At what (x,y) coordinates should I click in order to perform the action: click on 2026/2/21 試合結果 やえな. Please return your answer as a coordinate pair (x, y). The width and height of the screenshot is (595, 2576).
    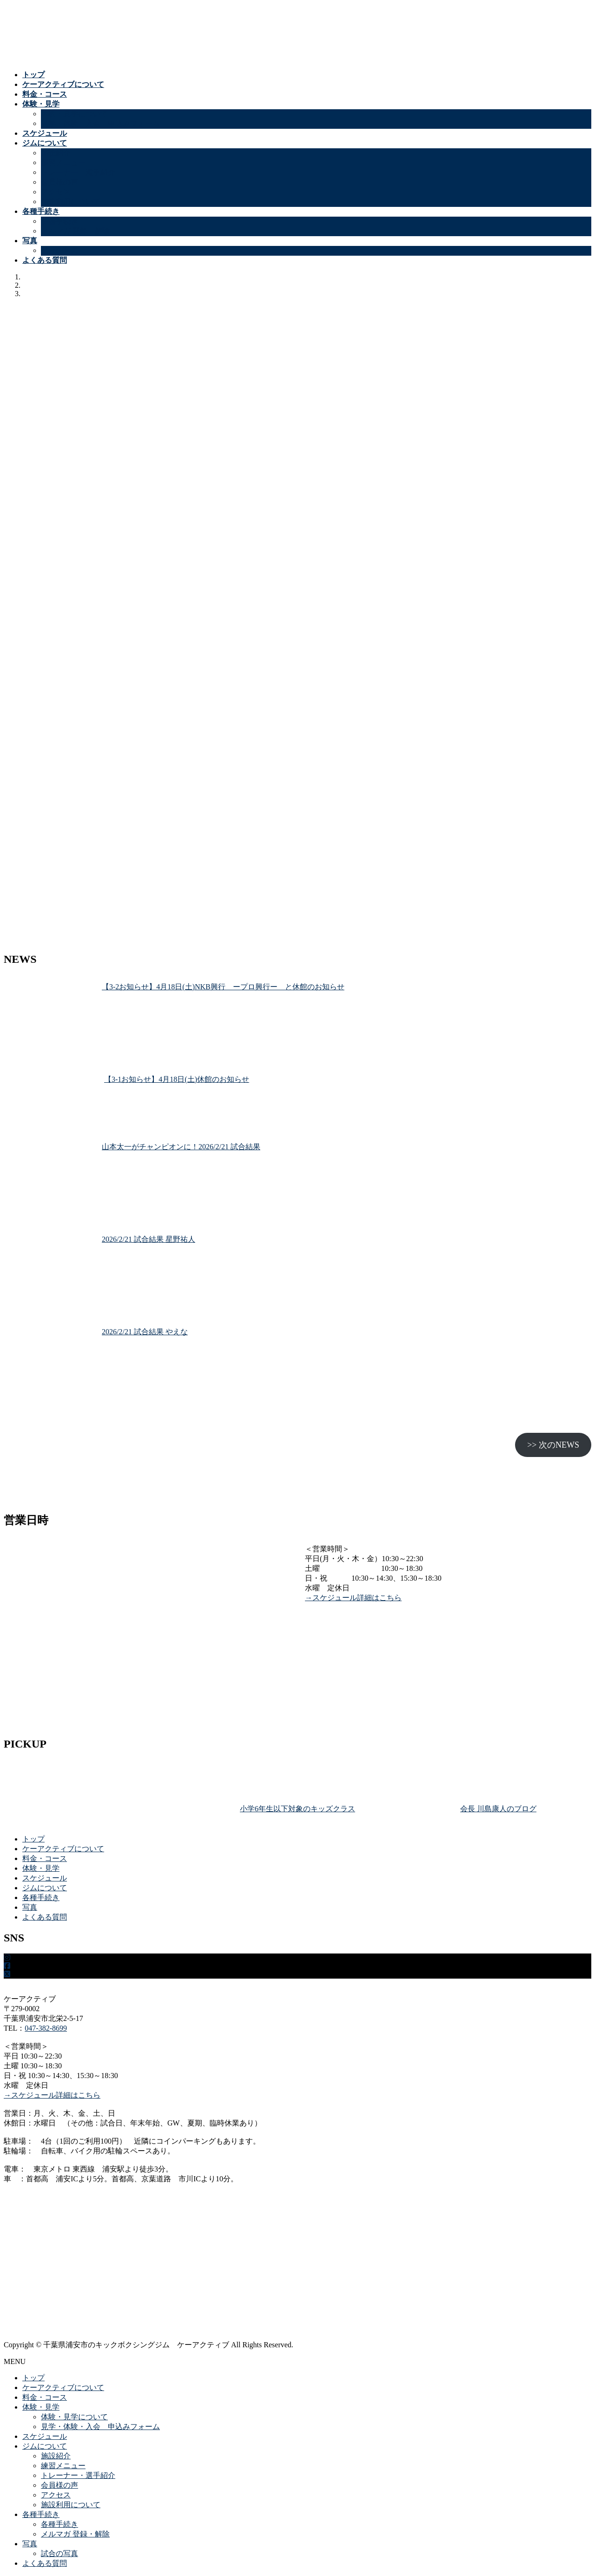
    Looking at the image, I should click on (145, 1332).